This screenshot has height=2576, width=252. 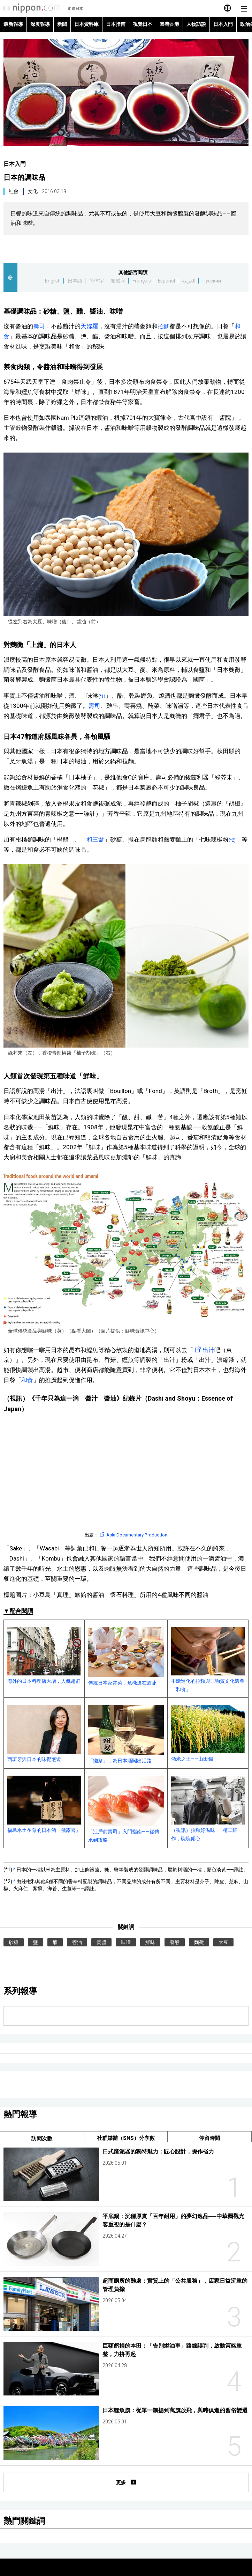 What do you see at coordinates (163, 326) in the screenshot?
I see `拉麵` at bounding box center [163, 326].